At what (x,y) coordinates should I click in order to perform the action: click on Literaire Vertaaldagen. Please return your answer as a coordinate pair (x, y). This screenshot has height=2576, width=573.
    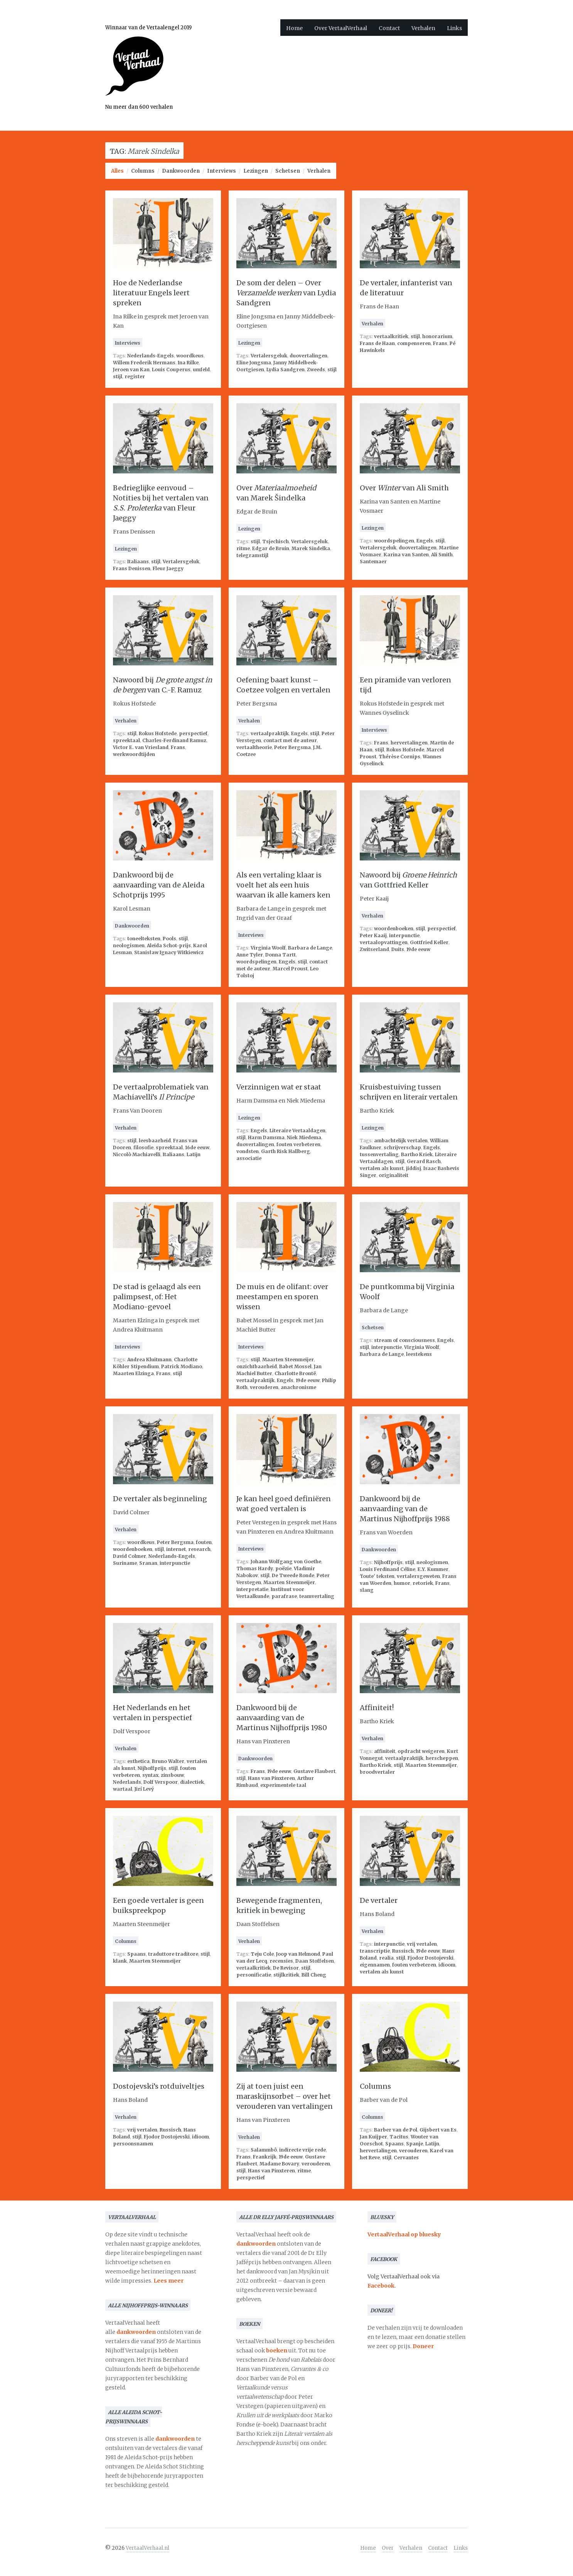
    Looking at the image, I should click on (297, 1130).